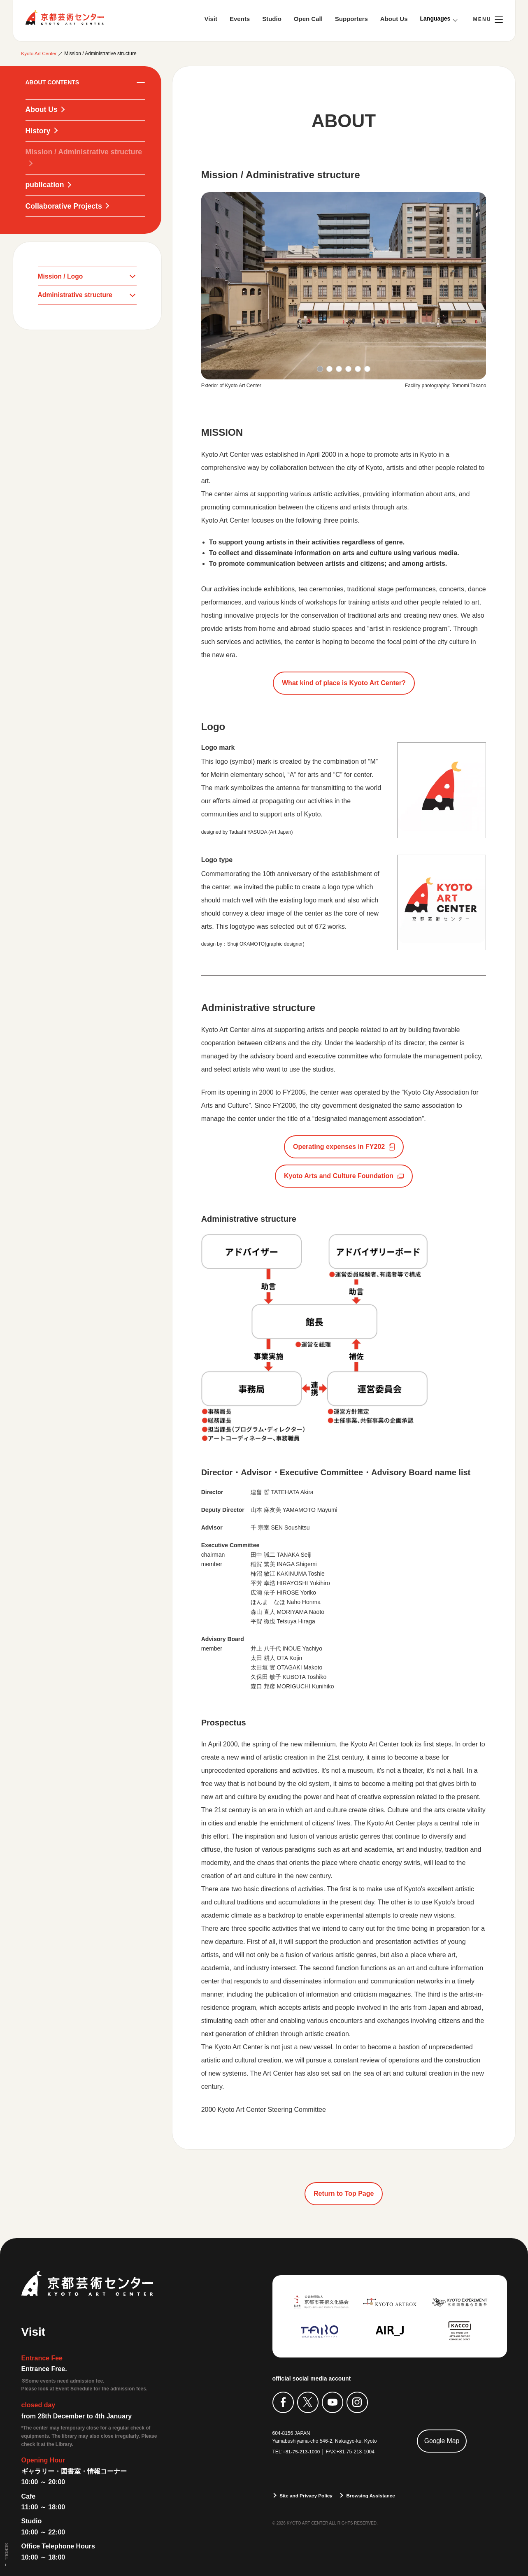 This screenshot has height=2576, width=528. What do you see at coordinates (38, 131) in the screenshot?
I see `History` at bounding box center [38, 131].